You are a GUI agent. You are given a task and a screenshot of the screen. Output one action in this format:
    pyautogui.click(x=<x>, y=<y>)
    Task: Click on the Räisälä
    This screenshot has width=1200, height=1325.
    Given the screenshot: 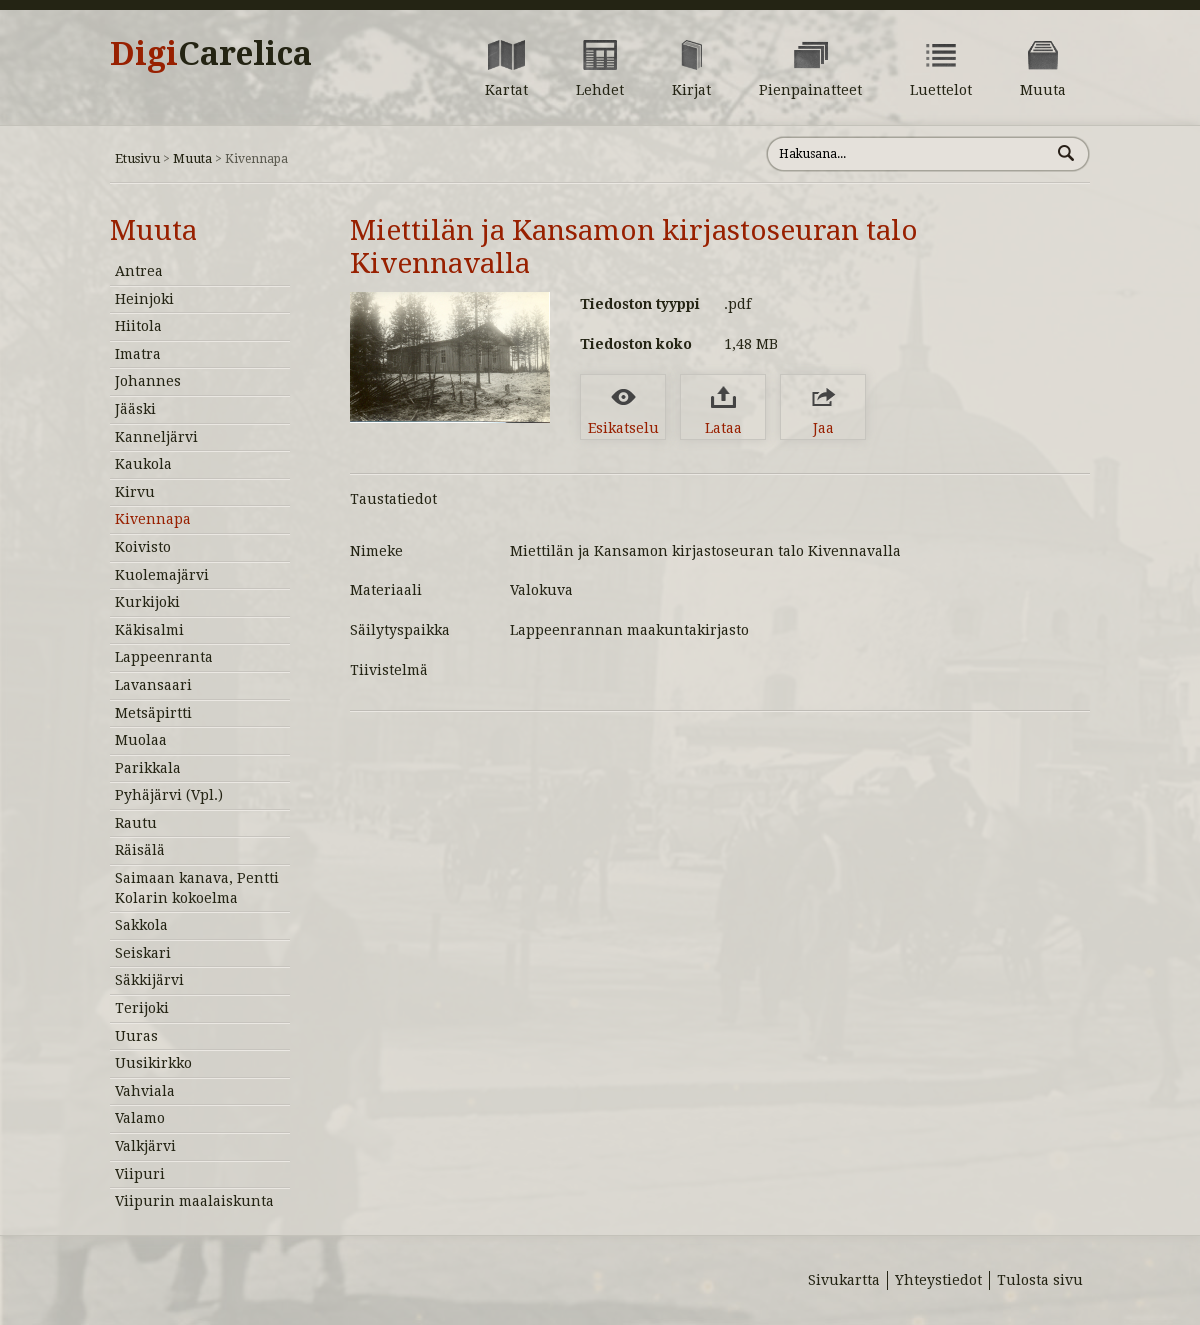 What is the action you would take?
    pyautogui.click(x=140, y=850)
    